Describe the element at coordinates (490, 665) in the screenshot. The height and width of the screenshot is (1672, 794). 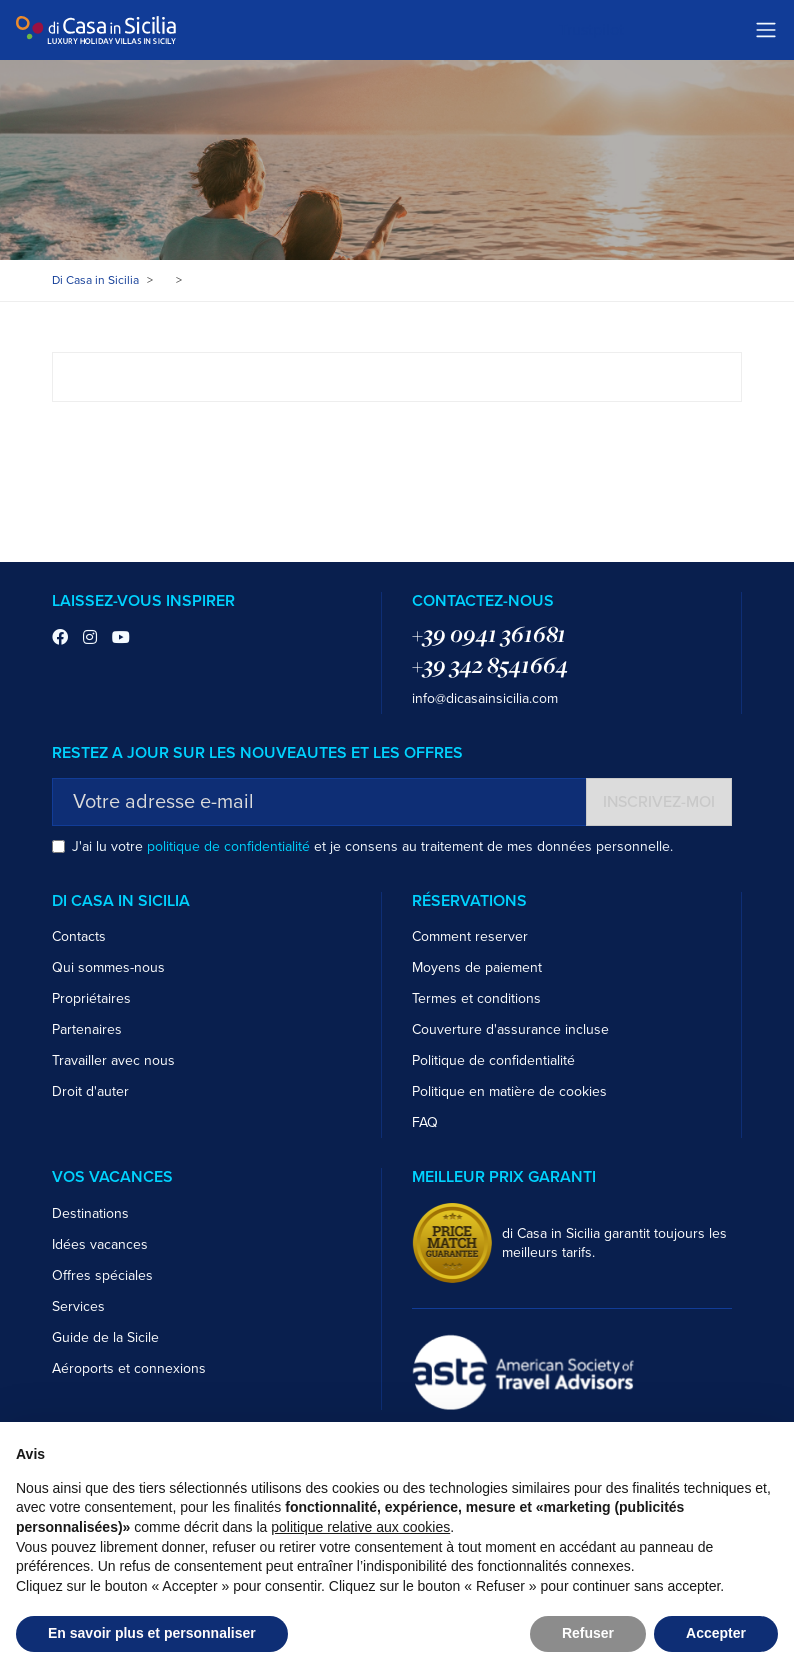
I see `+39 342 8541664` at that location.